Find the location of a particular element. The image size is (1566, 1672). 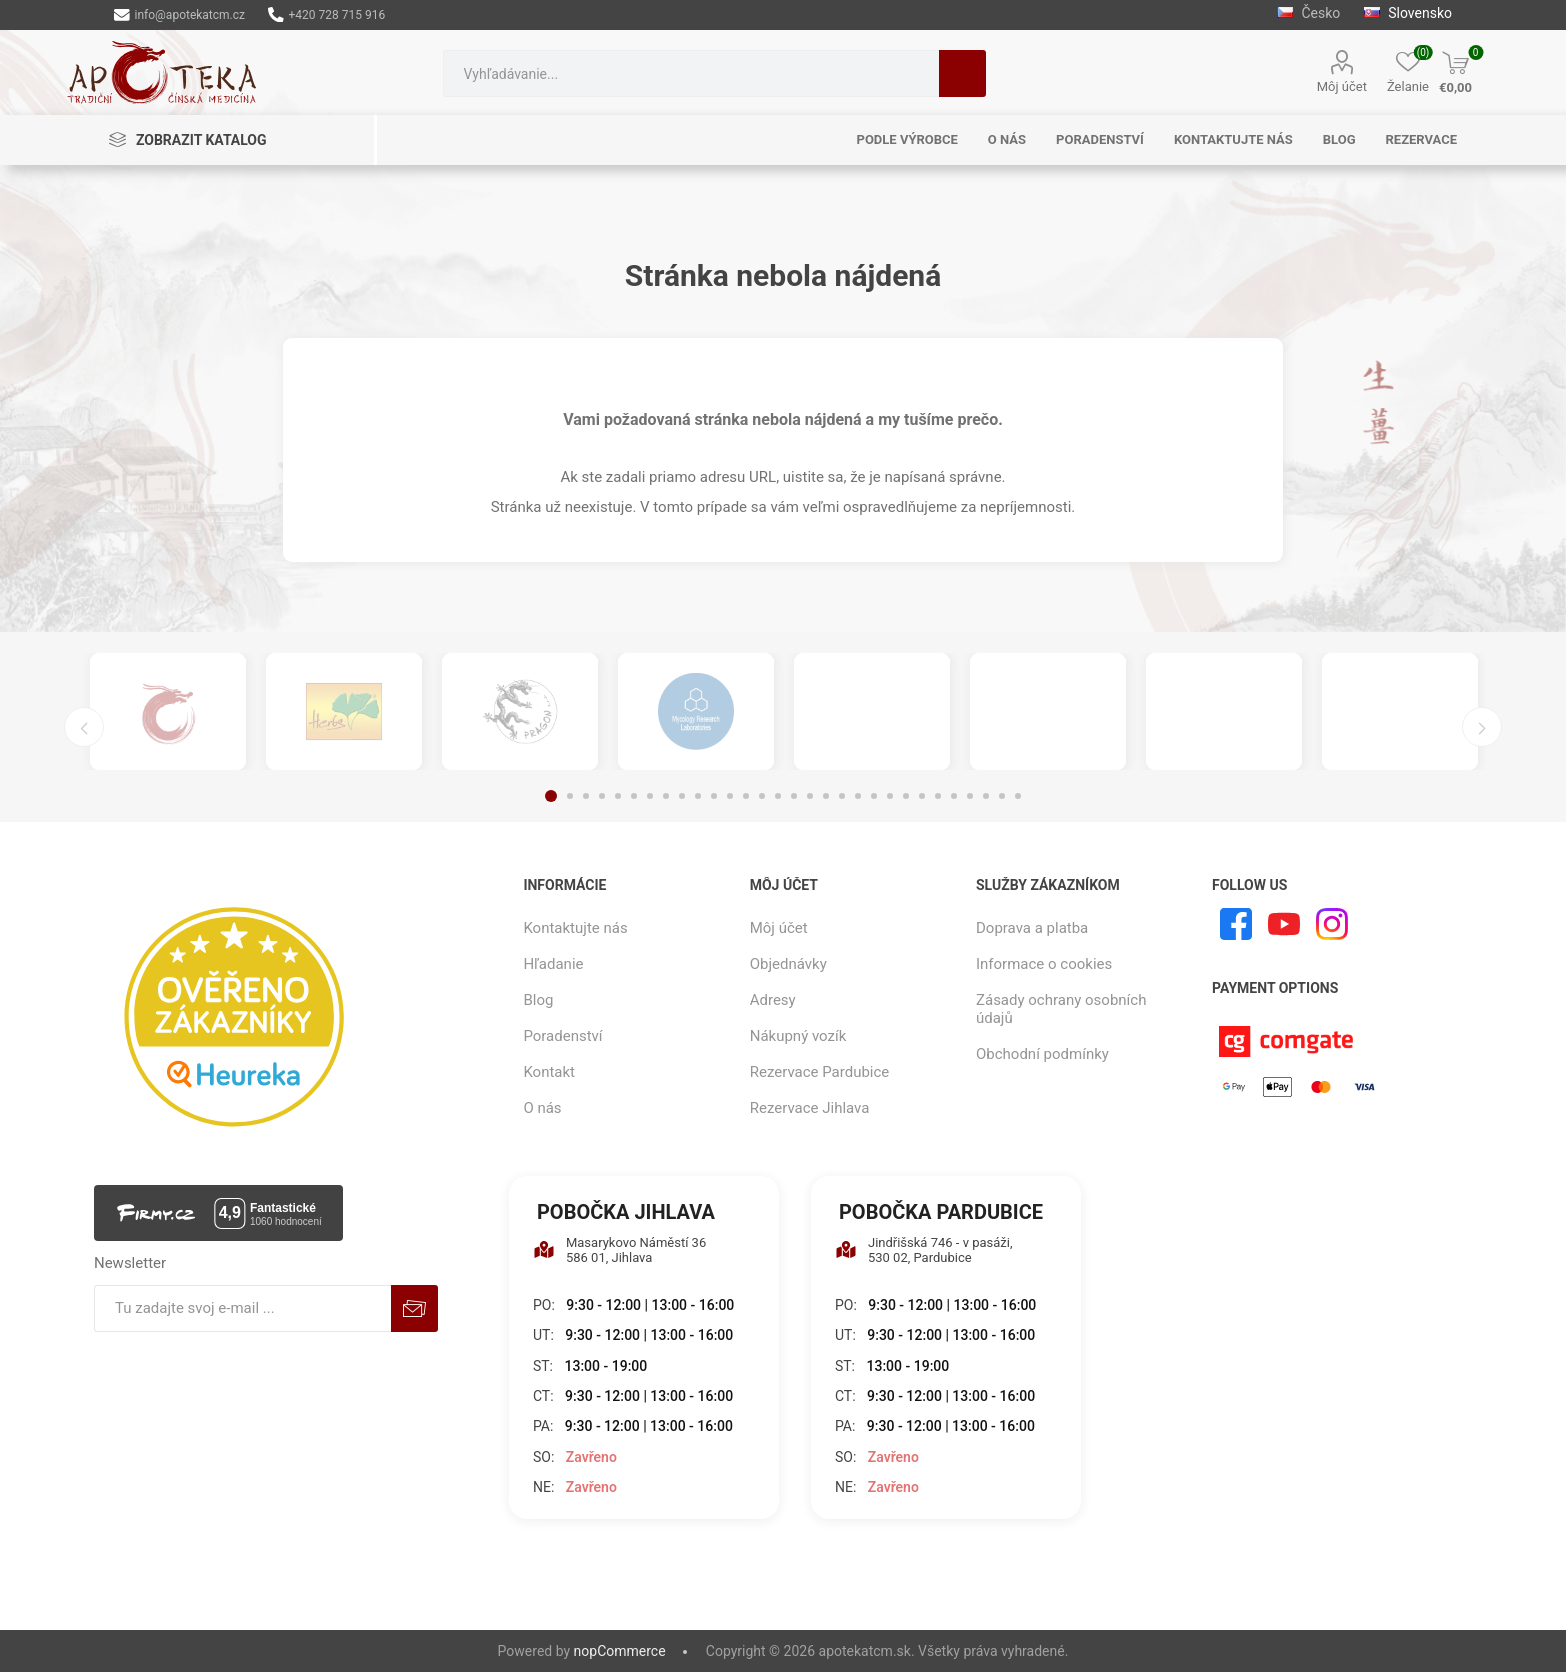

Nákupný vozík is located at coordinates (798, 1036).